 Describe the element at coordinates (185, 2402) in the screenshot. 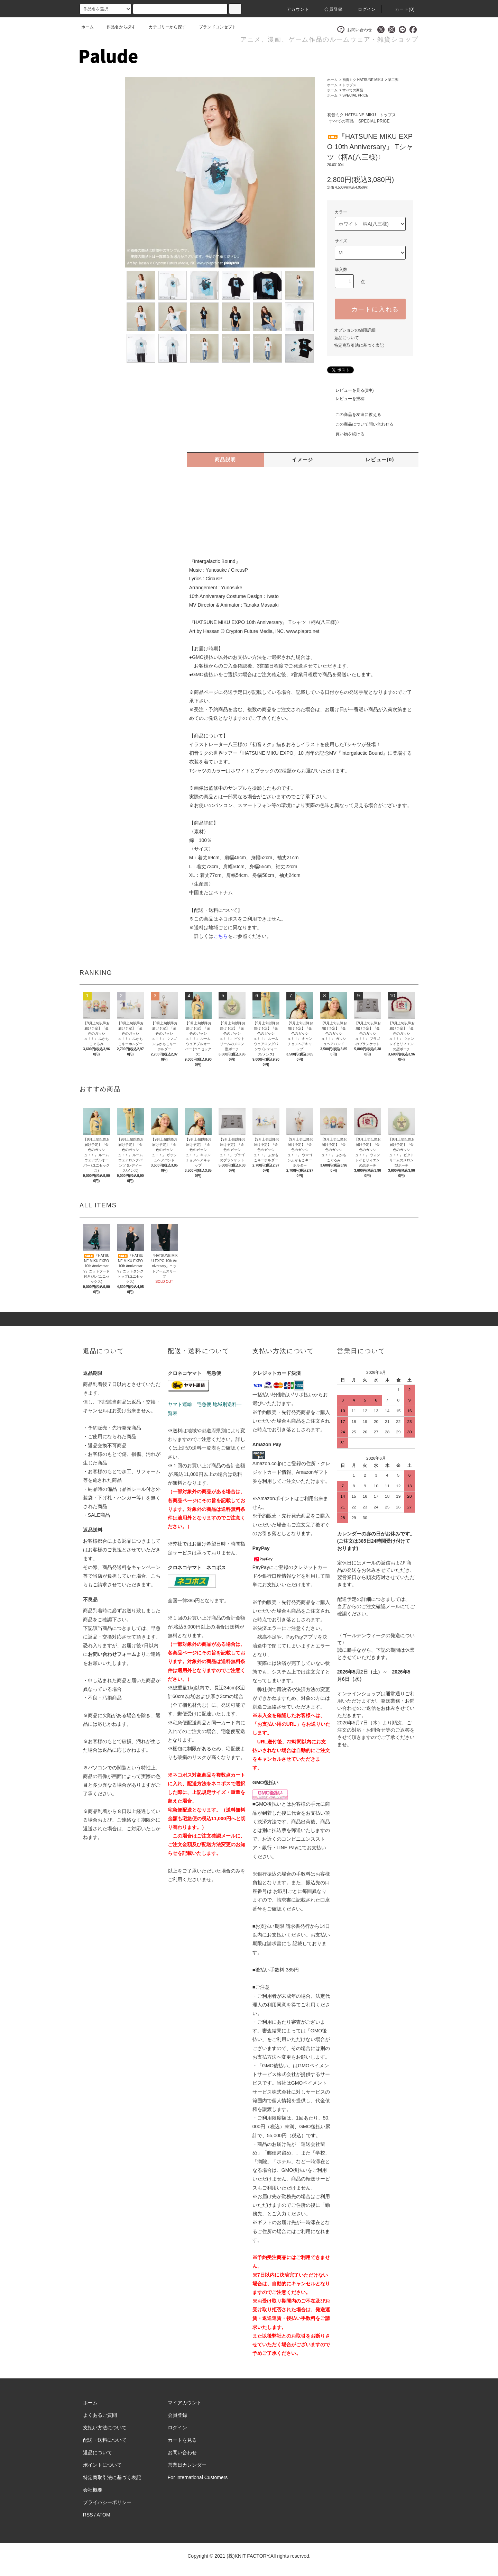

I see `マイアカウント` at that location.